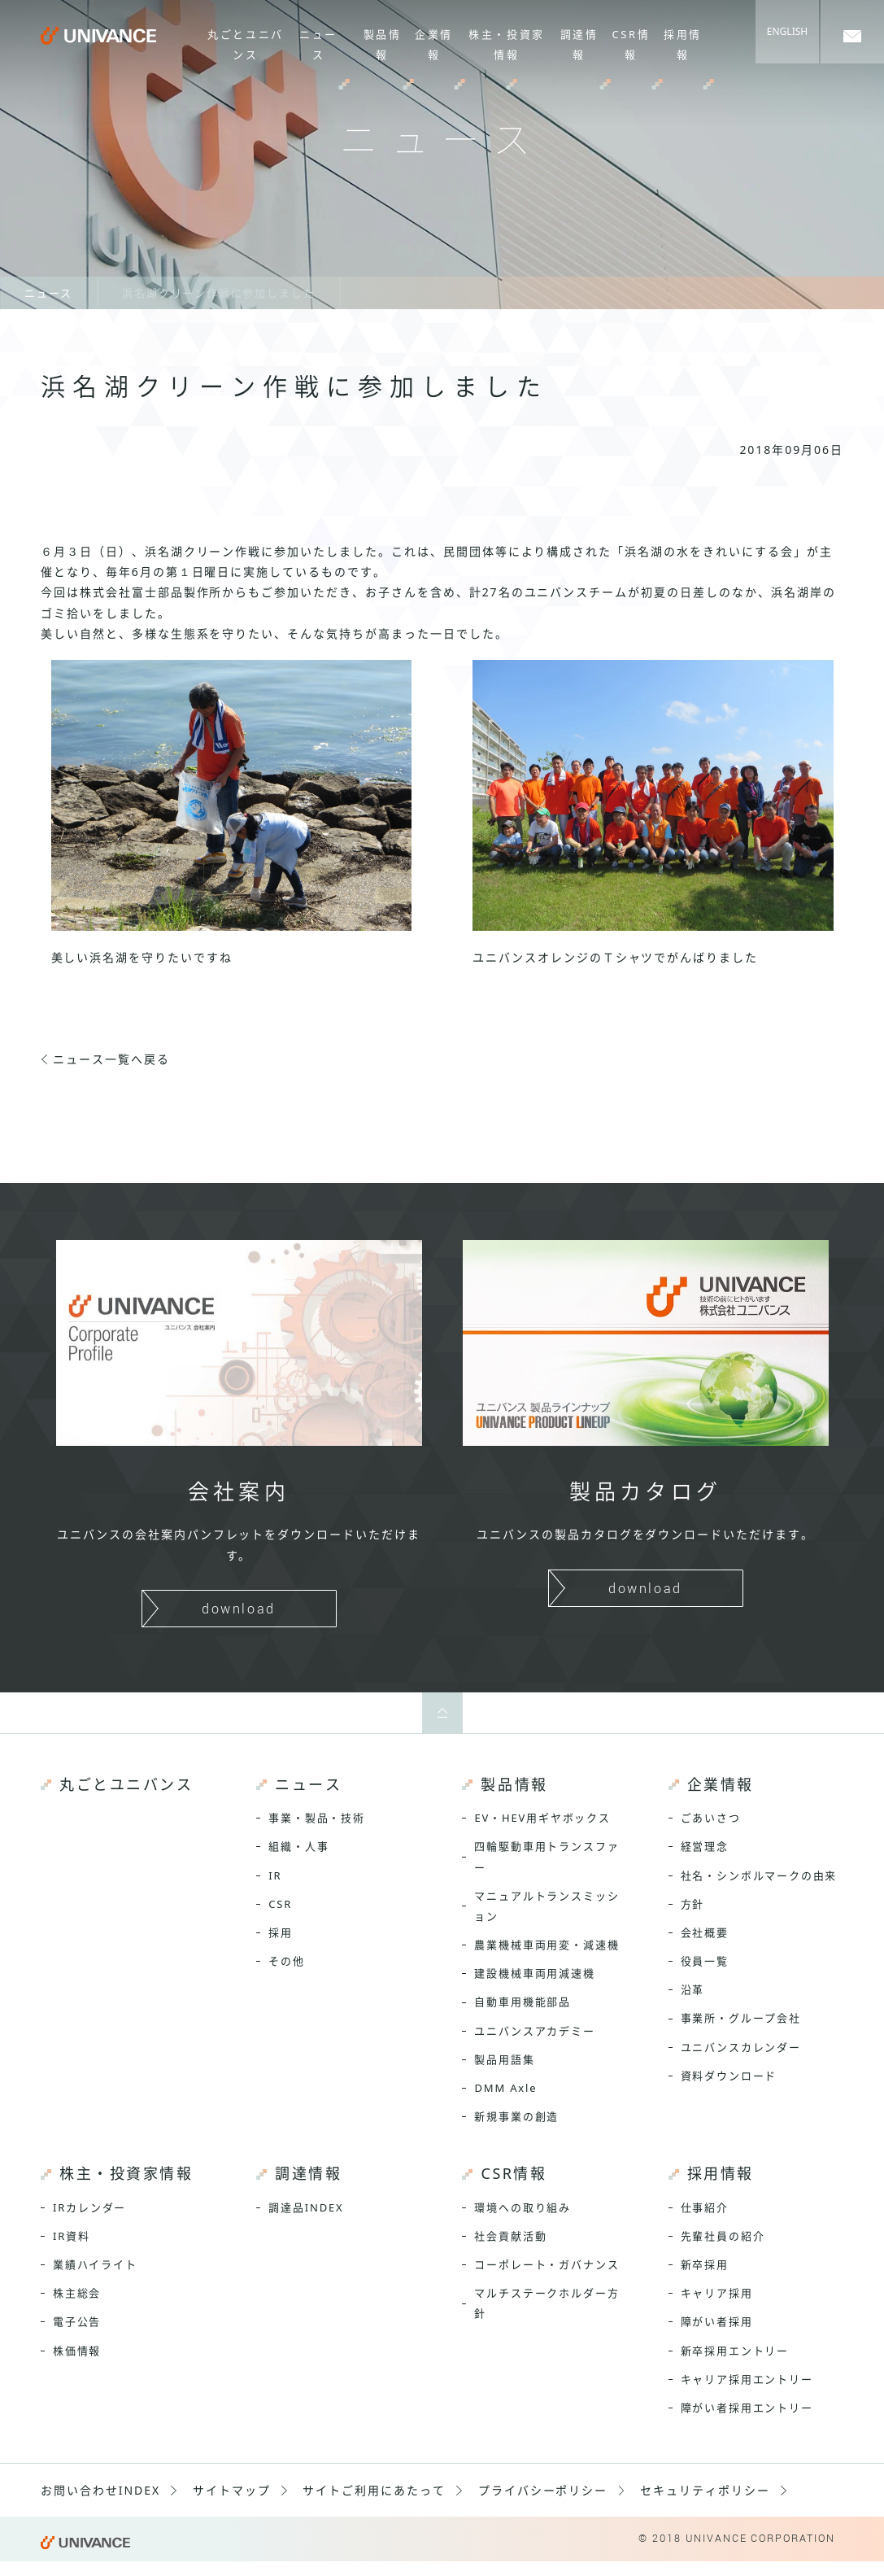 This screenshot has height=2576, width=884. What do you see at coordinates (683, 44) in the screenshot?
I see `採用情報 [menuitem]` at bounding box center [683, 44].